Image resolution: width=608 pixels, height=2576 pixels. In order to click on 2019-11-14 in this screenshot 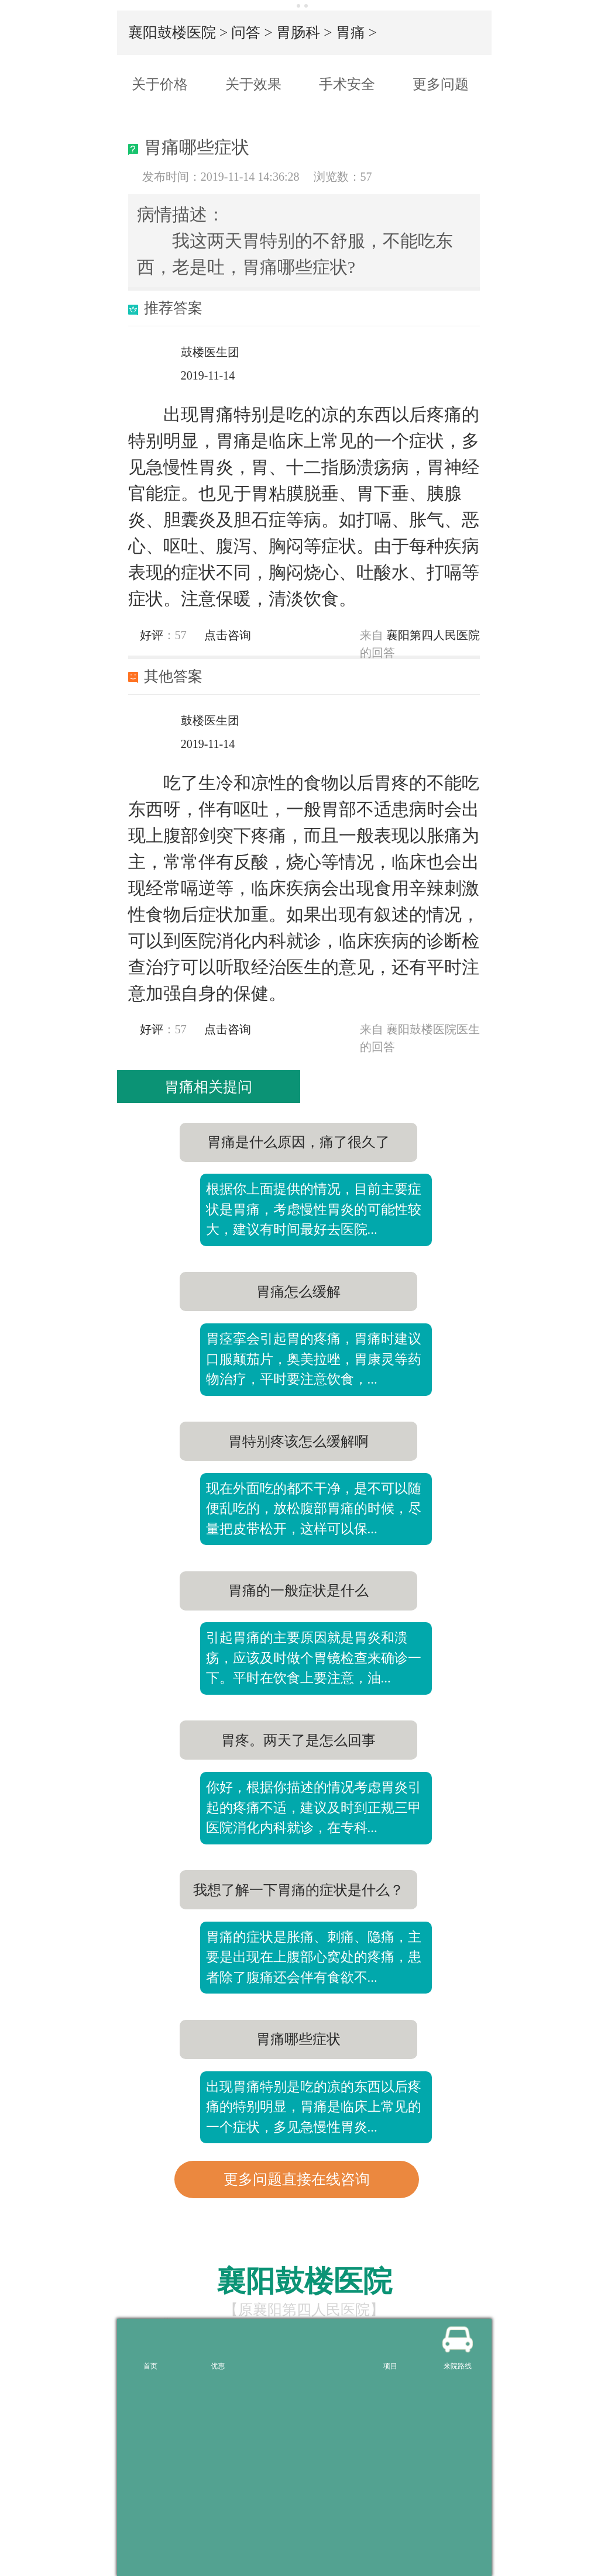, I will do `click(208, 375)`.